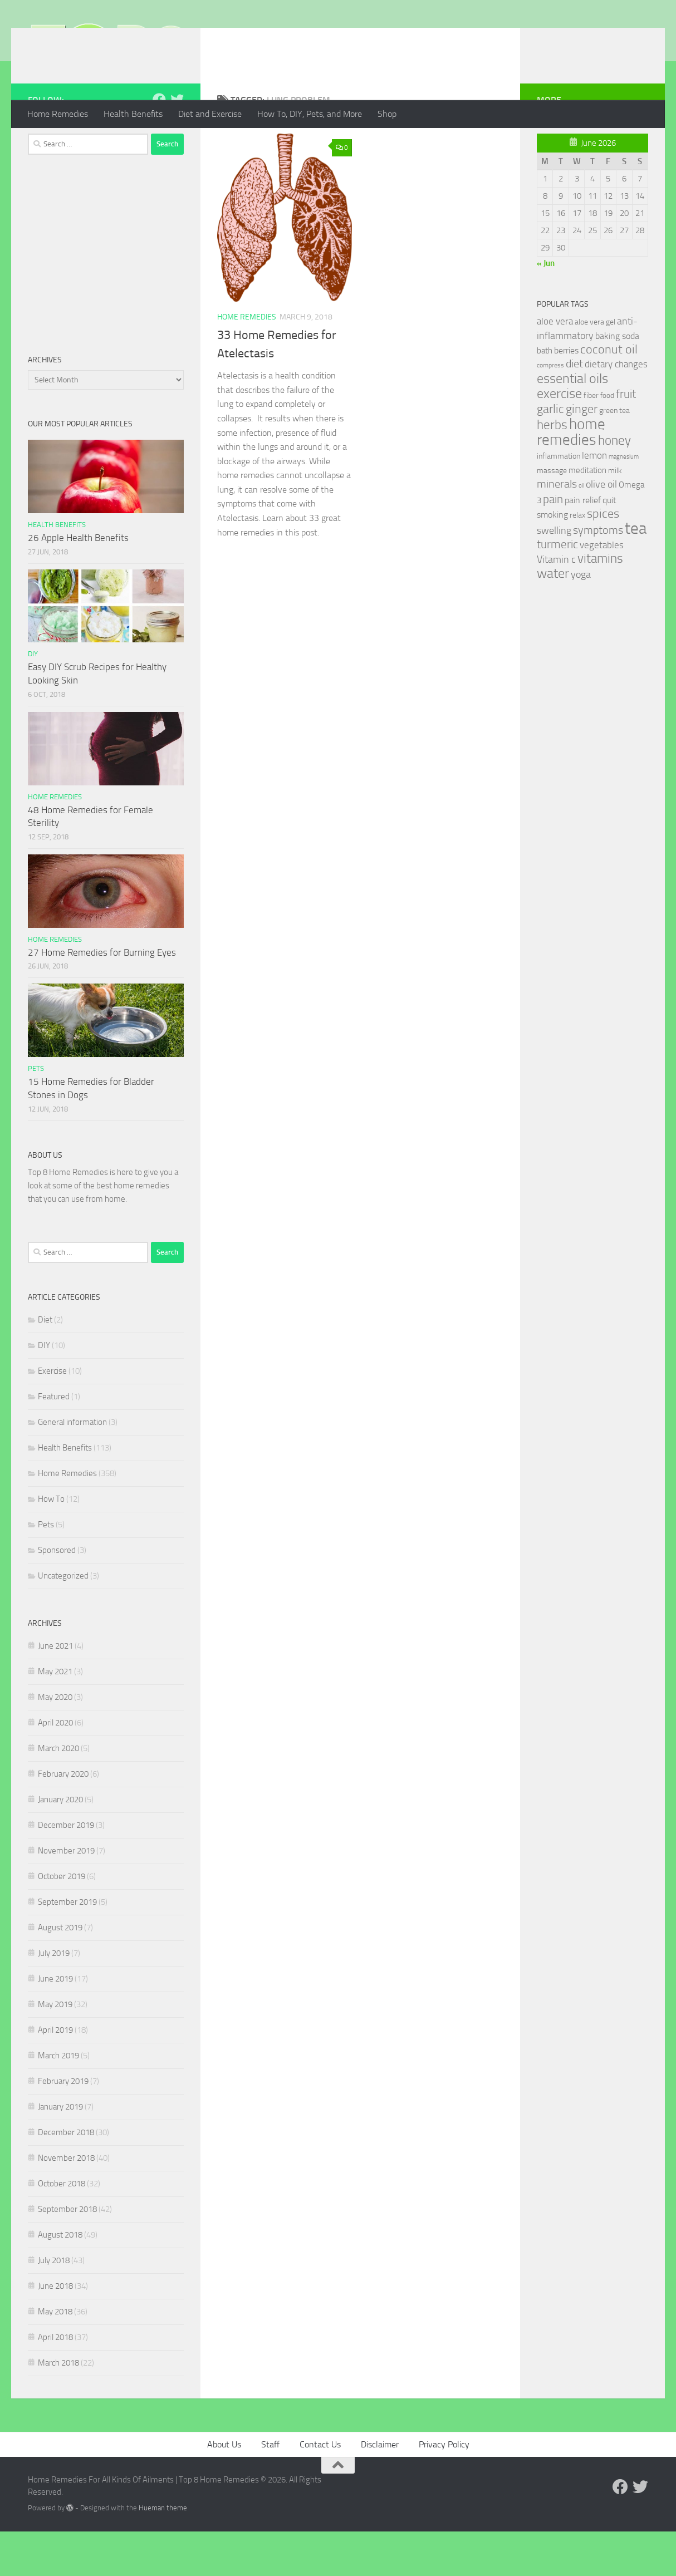 This screenshot has width=676, height=2576. I want to click on bath [bath (33 items)], so click(544, 395).